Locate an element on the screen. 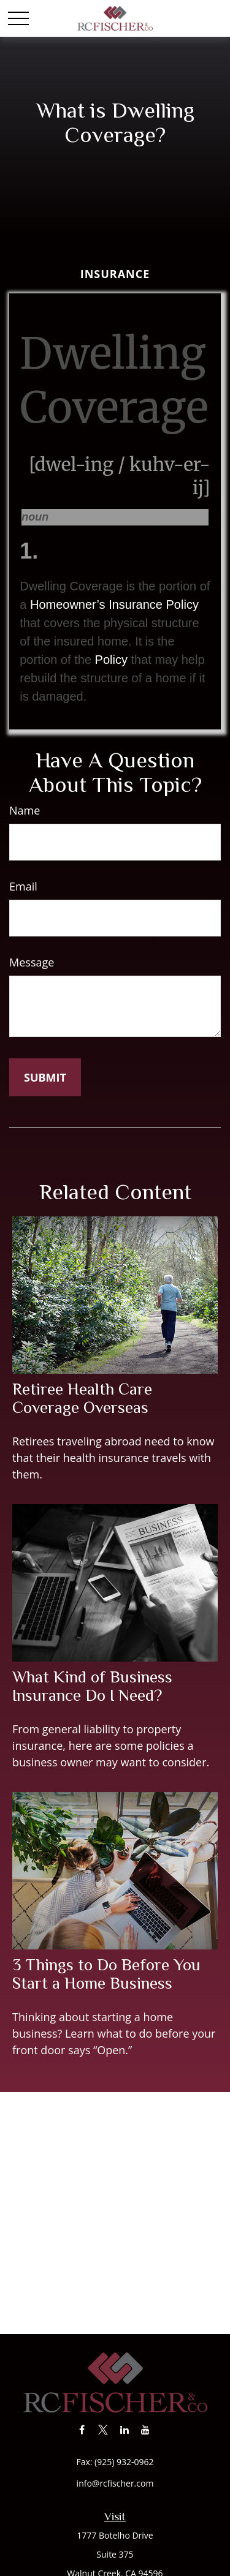 The height and width of the screenshot is (2576, 230). [Submit form] is located at coordinates (45, 1077).